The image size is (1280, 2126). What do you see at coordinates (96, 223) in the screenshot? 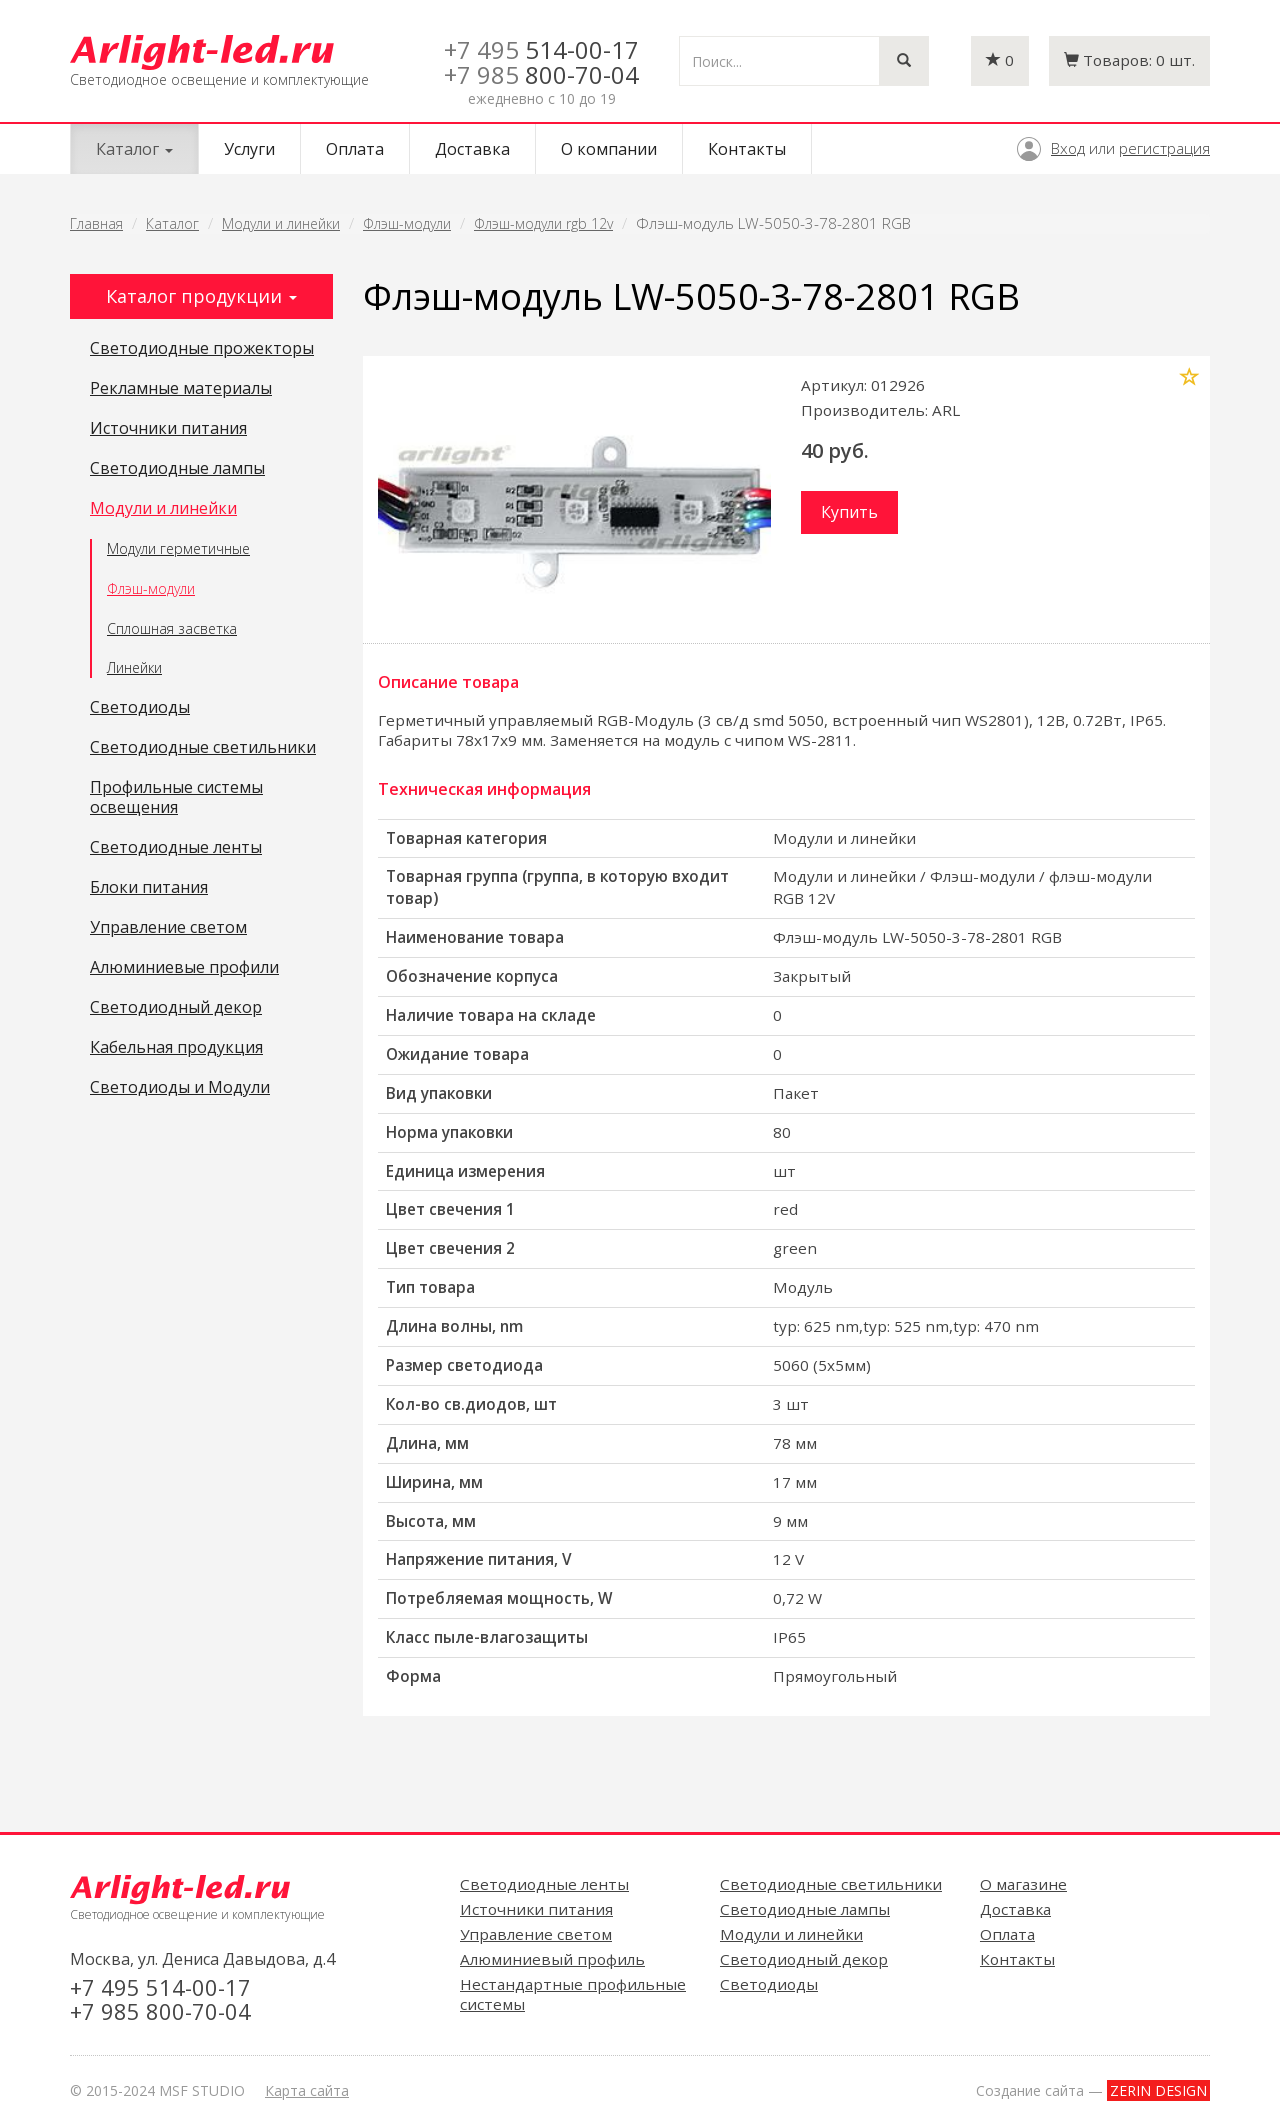
I see `Главная` at bounding box center [96, 223].